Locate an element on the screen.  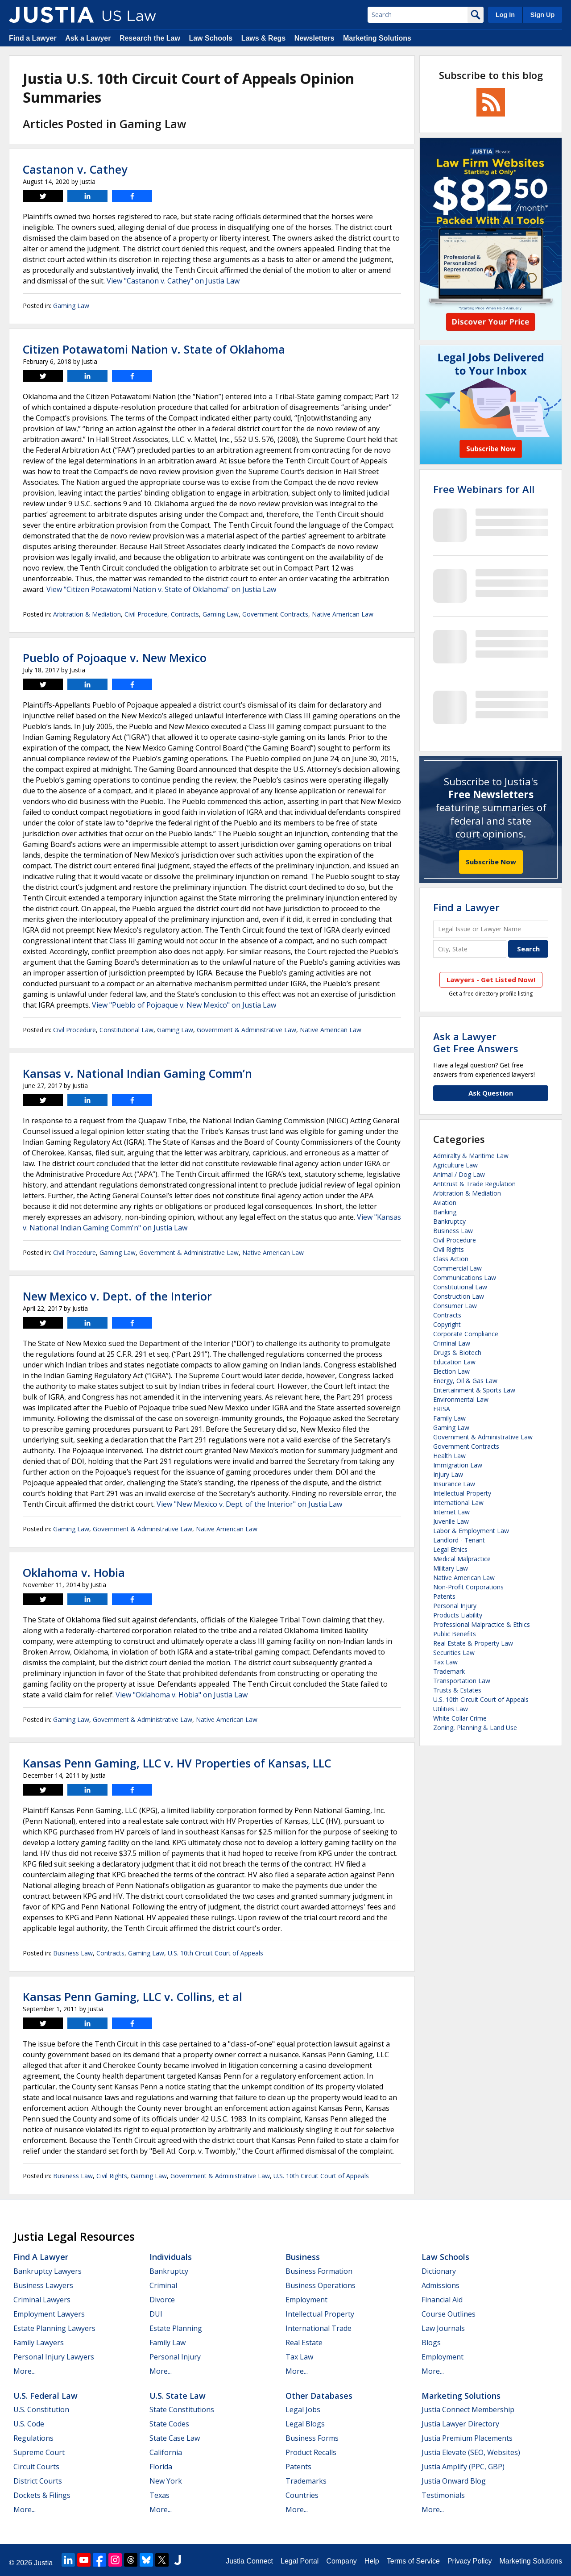
Law Schools is located at coordinates (210, 38).